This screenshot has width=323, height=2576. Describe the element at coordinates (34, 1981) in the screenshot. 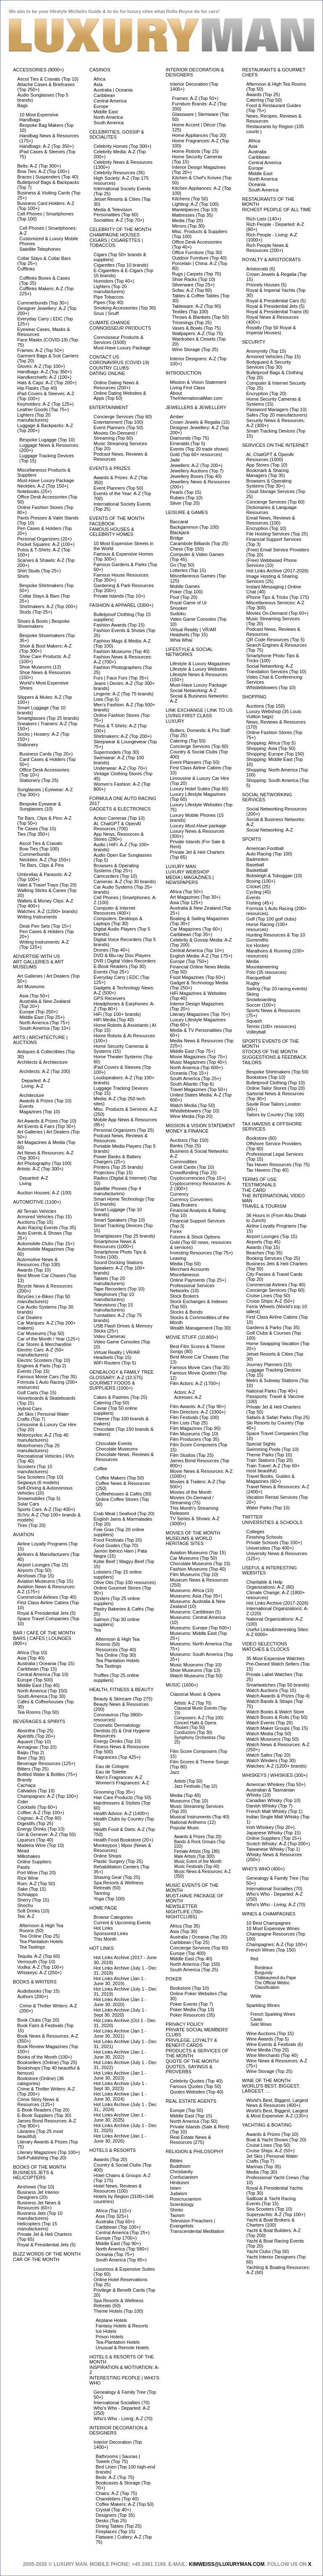

I see `Books & Writers` at that location.